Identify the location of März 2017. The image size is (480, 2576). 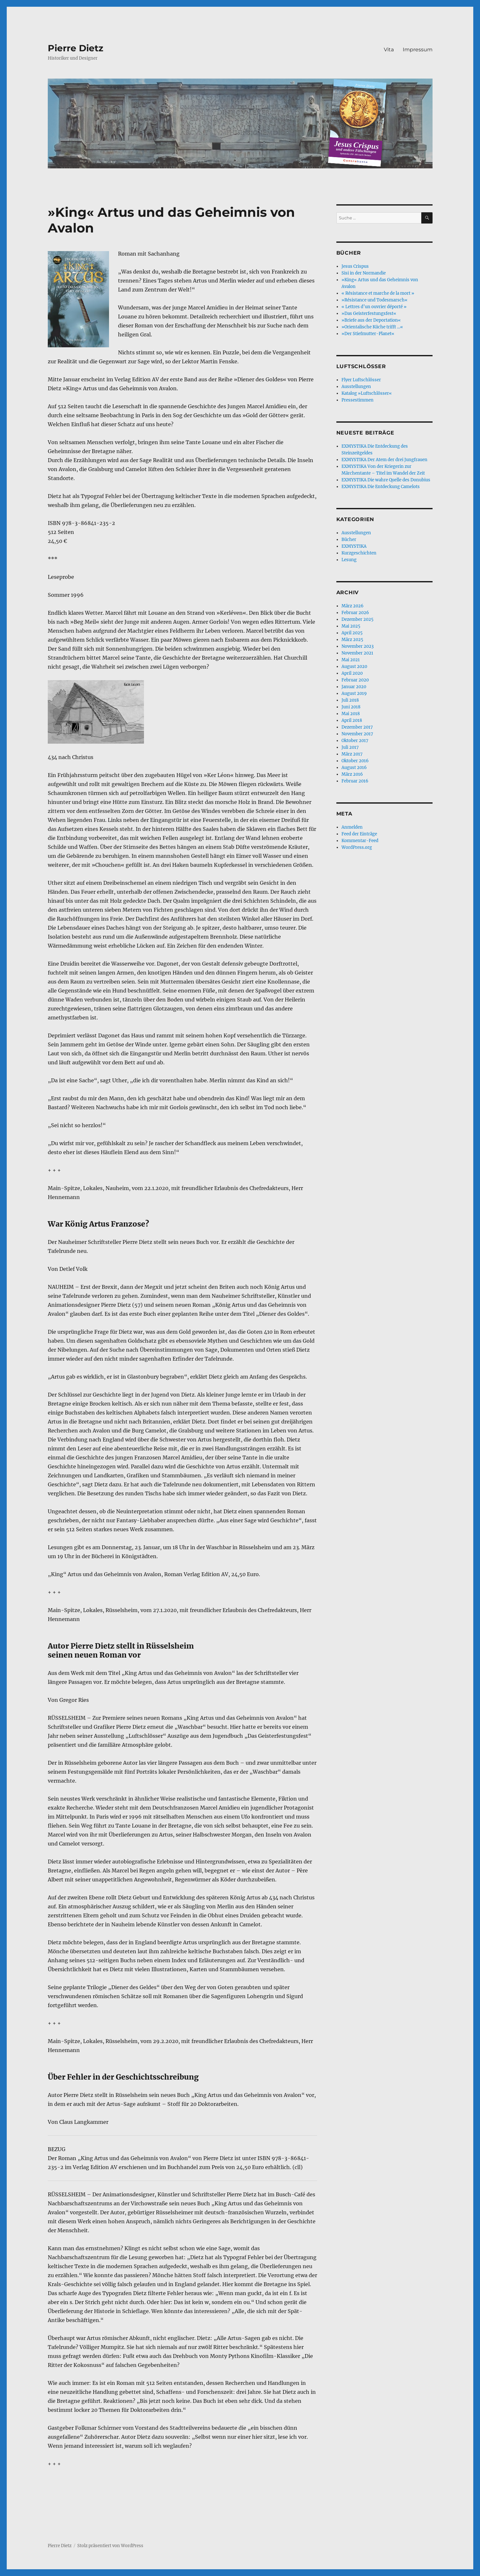
(352, 754).